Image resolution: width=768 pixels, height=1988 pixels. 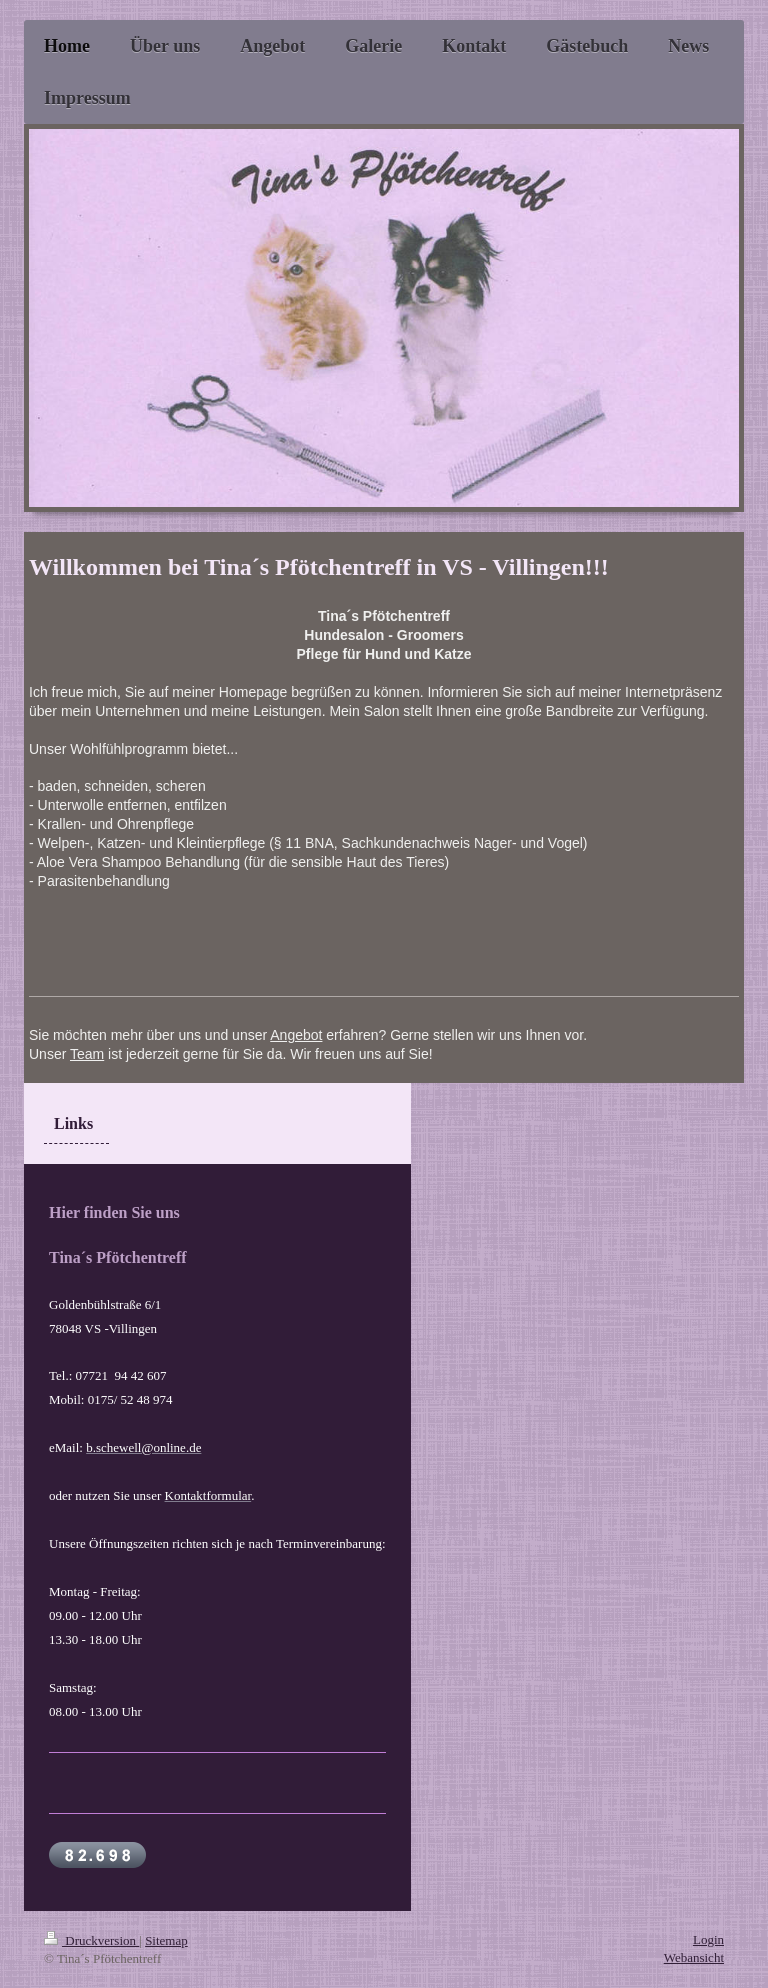 What do you see at coordinates (166, 1940) in the screenshot?
I see `Sitemap` at bounding box center [166, 1940].